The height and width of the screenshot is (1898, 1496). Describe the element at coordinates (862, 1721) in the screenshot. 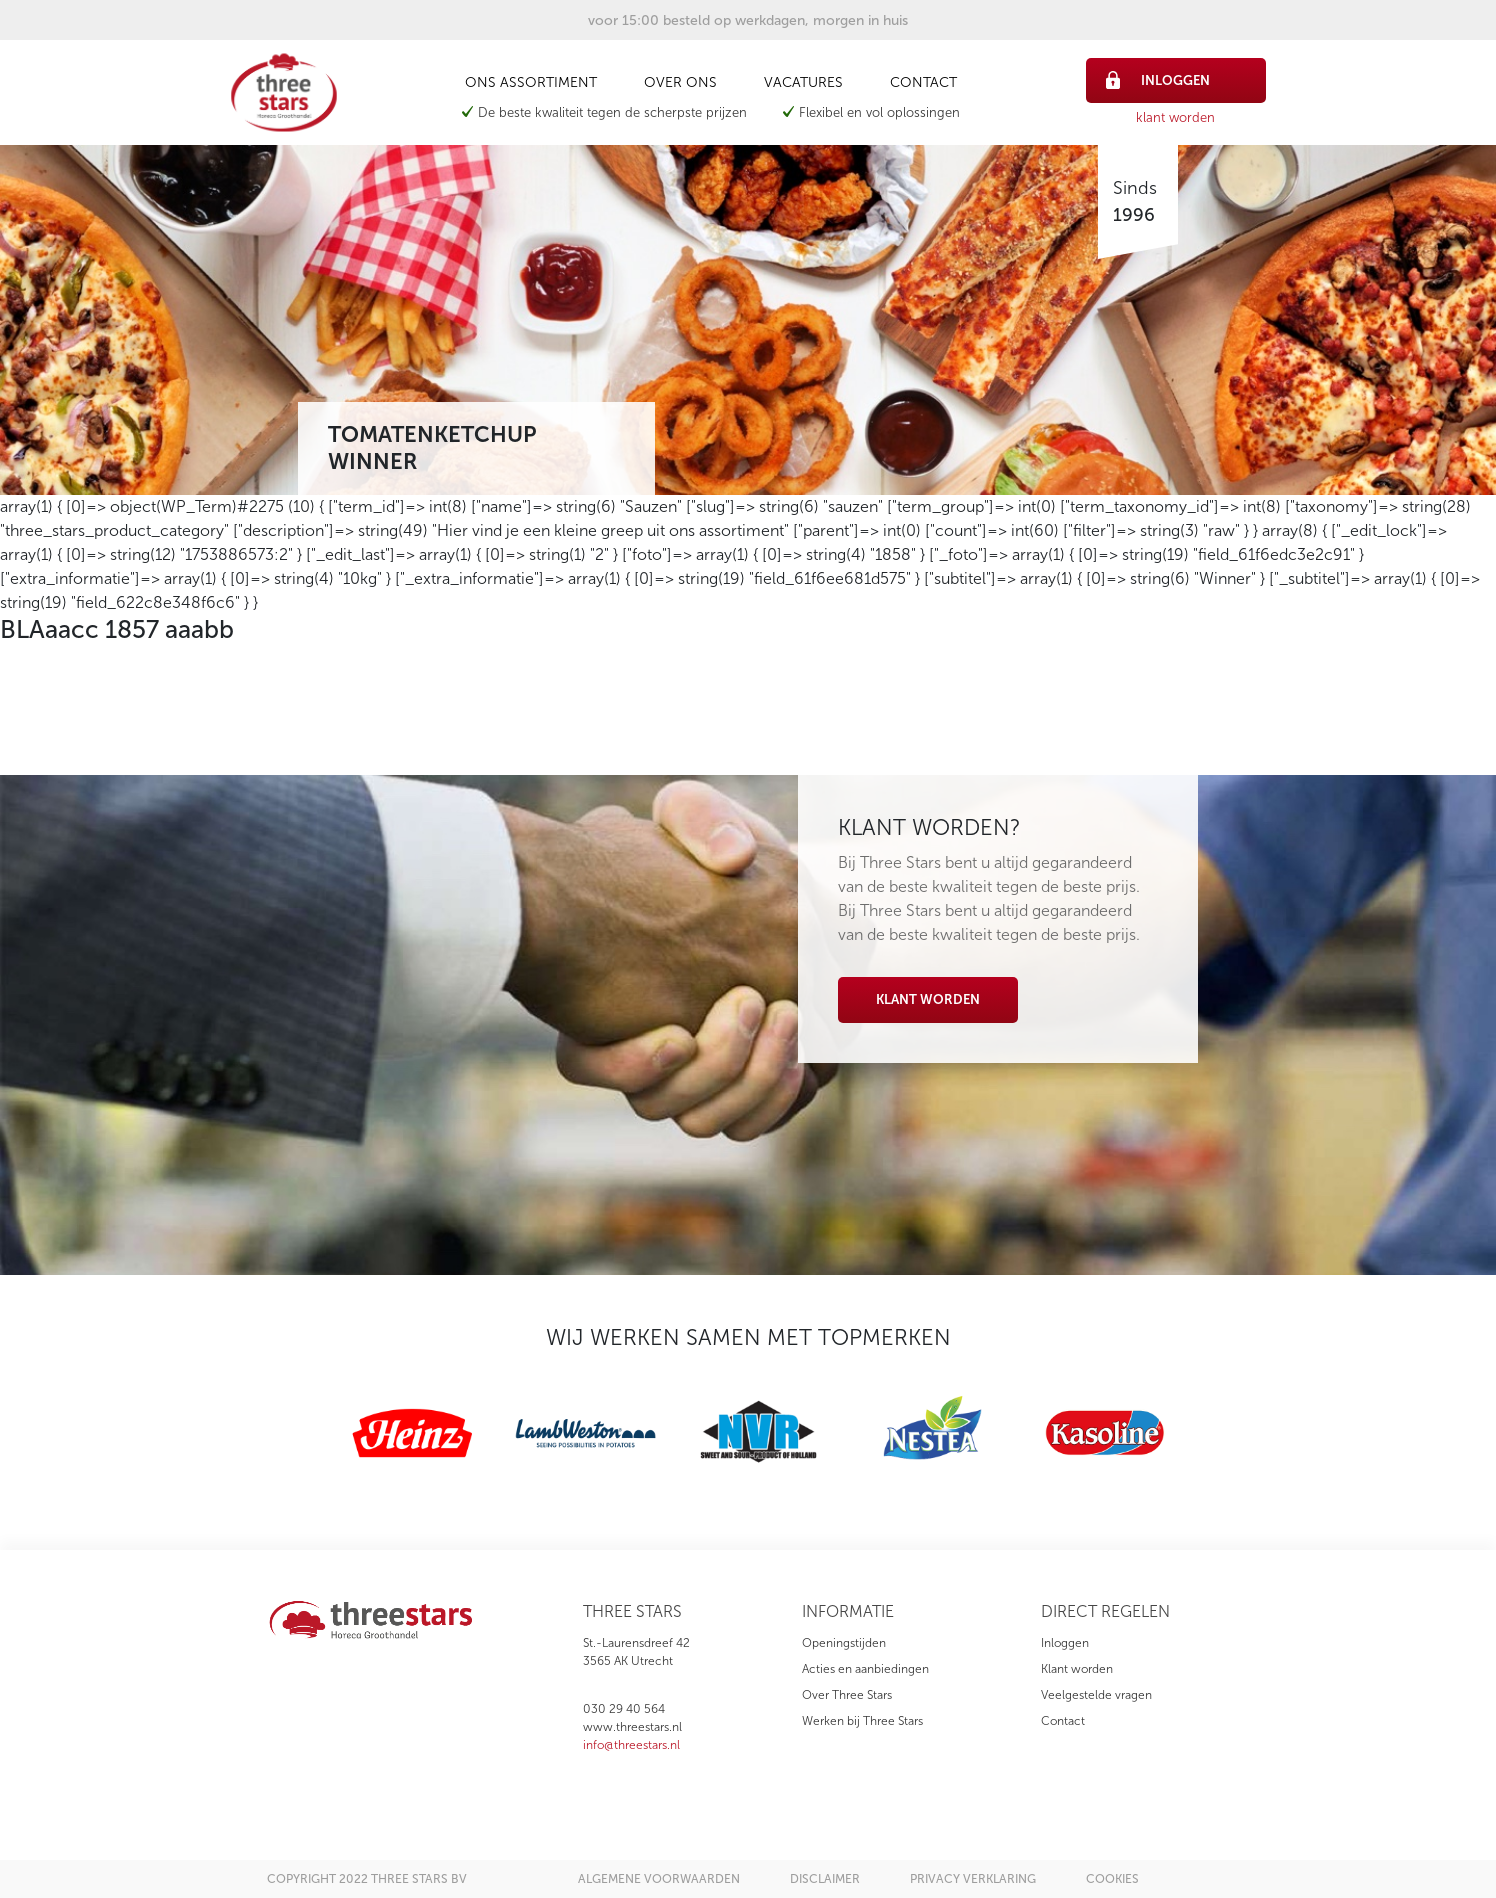

I see `Werken bij Three Stars` at that location.